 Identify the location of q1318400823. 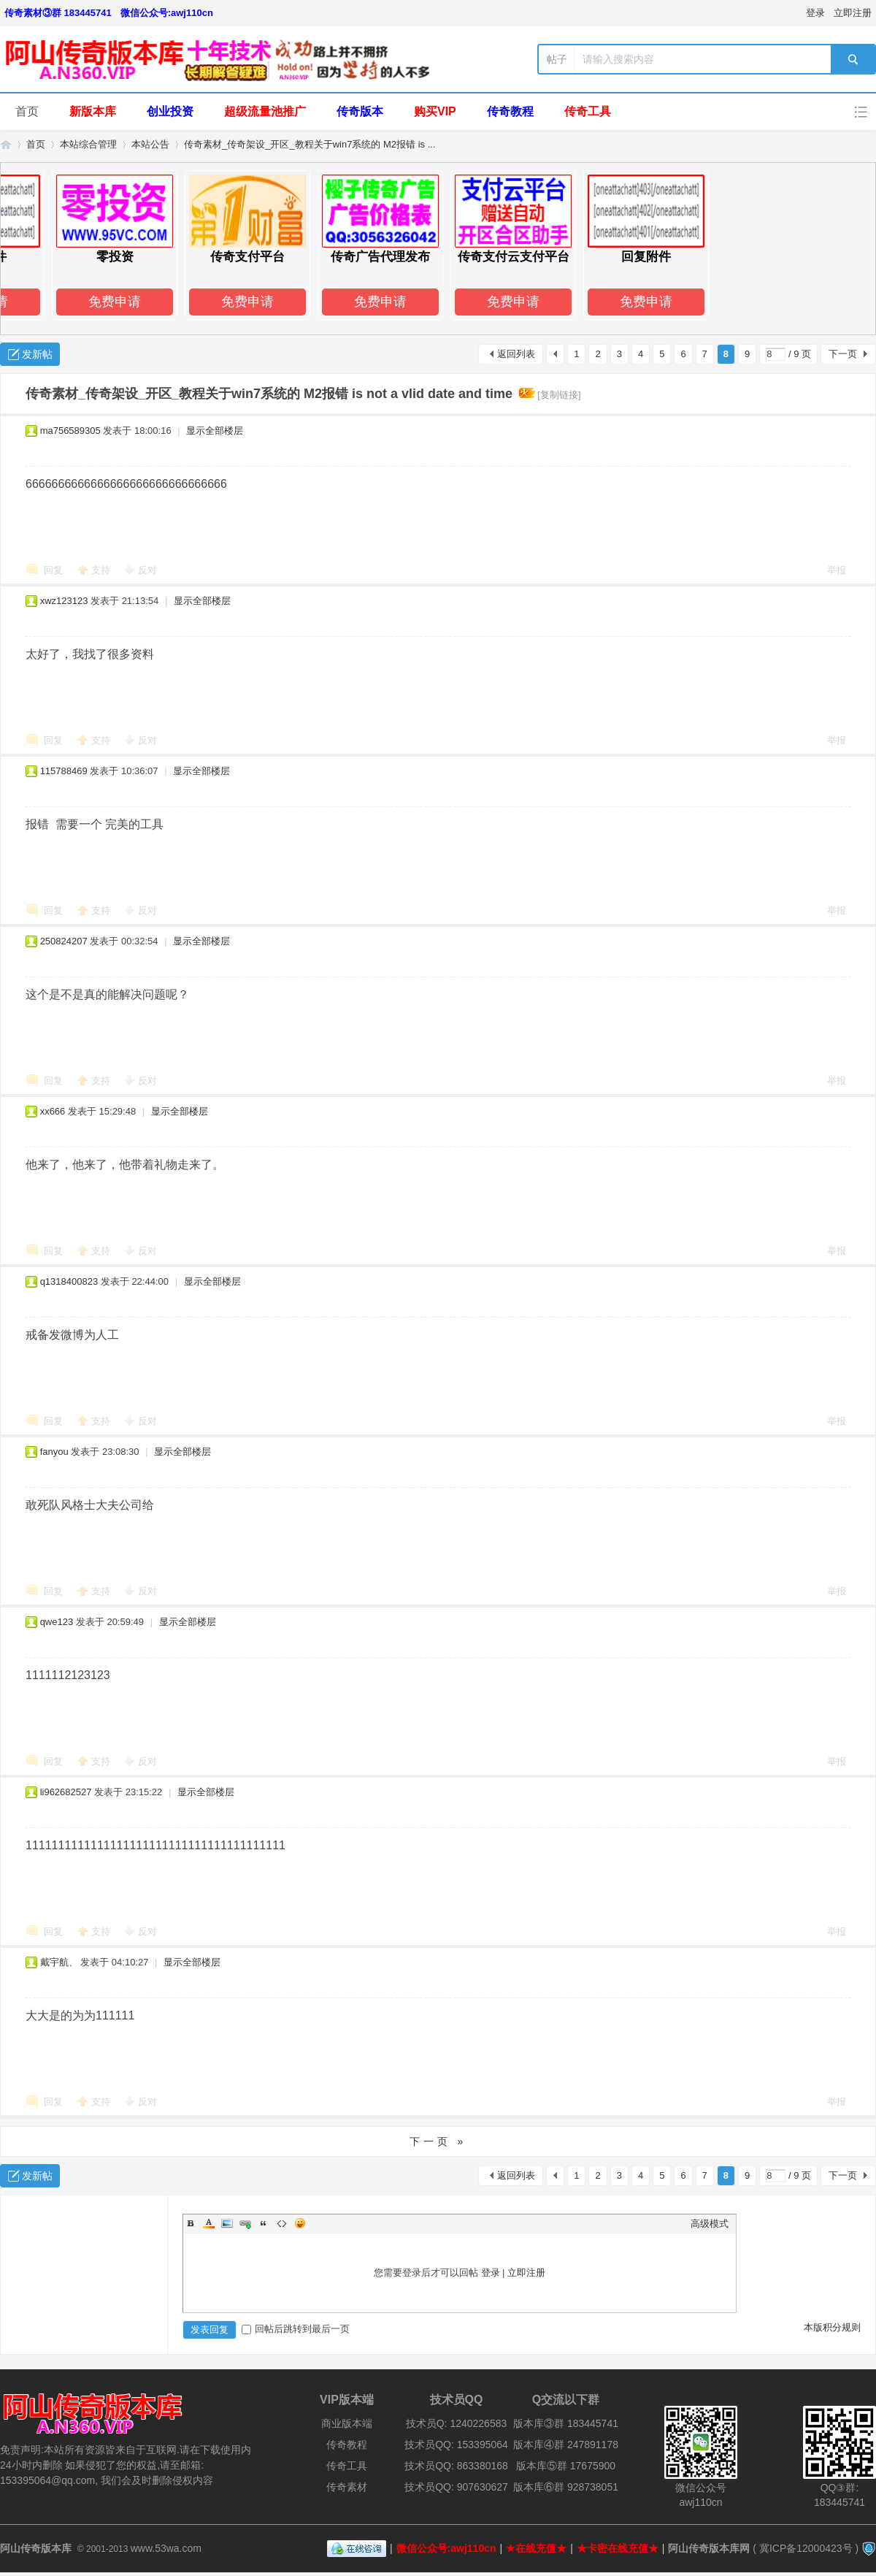
(69, 1281).